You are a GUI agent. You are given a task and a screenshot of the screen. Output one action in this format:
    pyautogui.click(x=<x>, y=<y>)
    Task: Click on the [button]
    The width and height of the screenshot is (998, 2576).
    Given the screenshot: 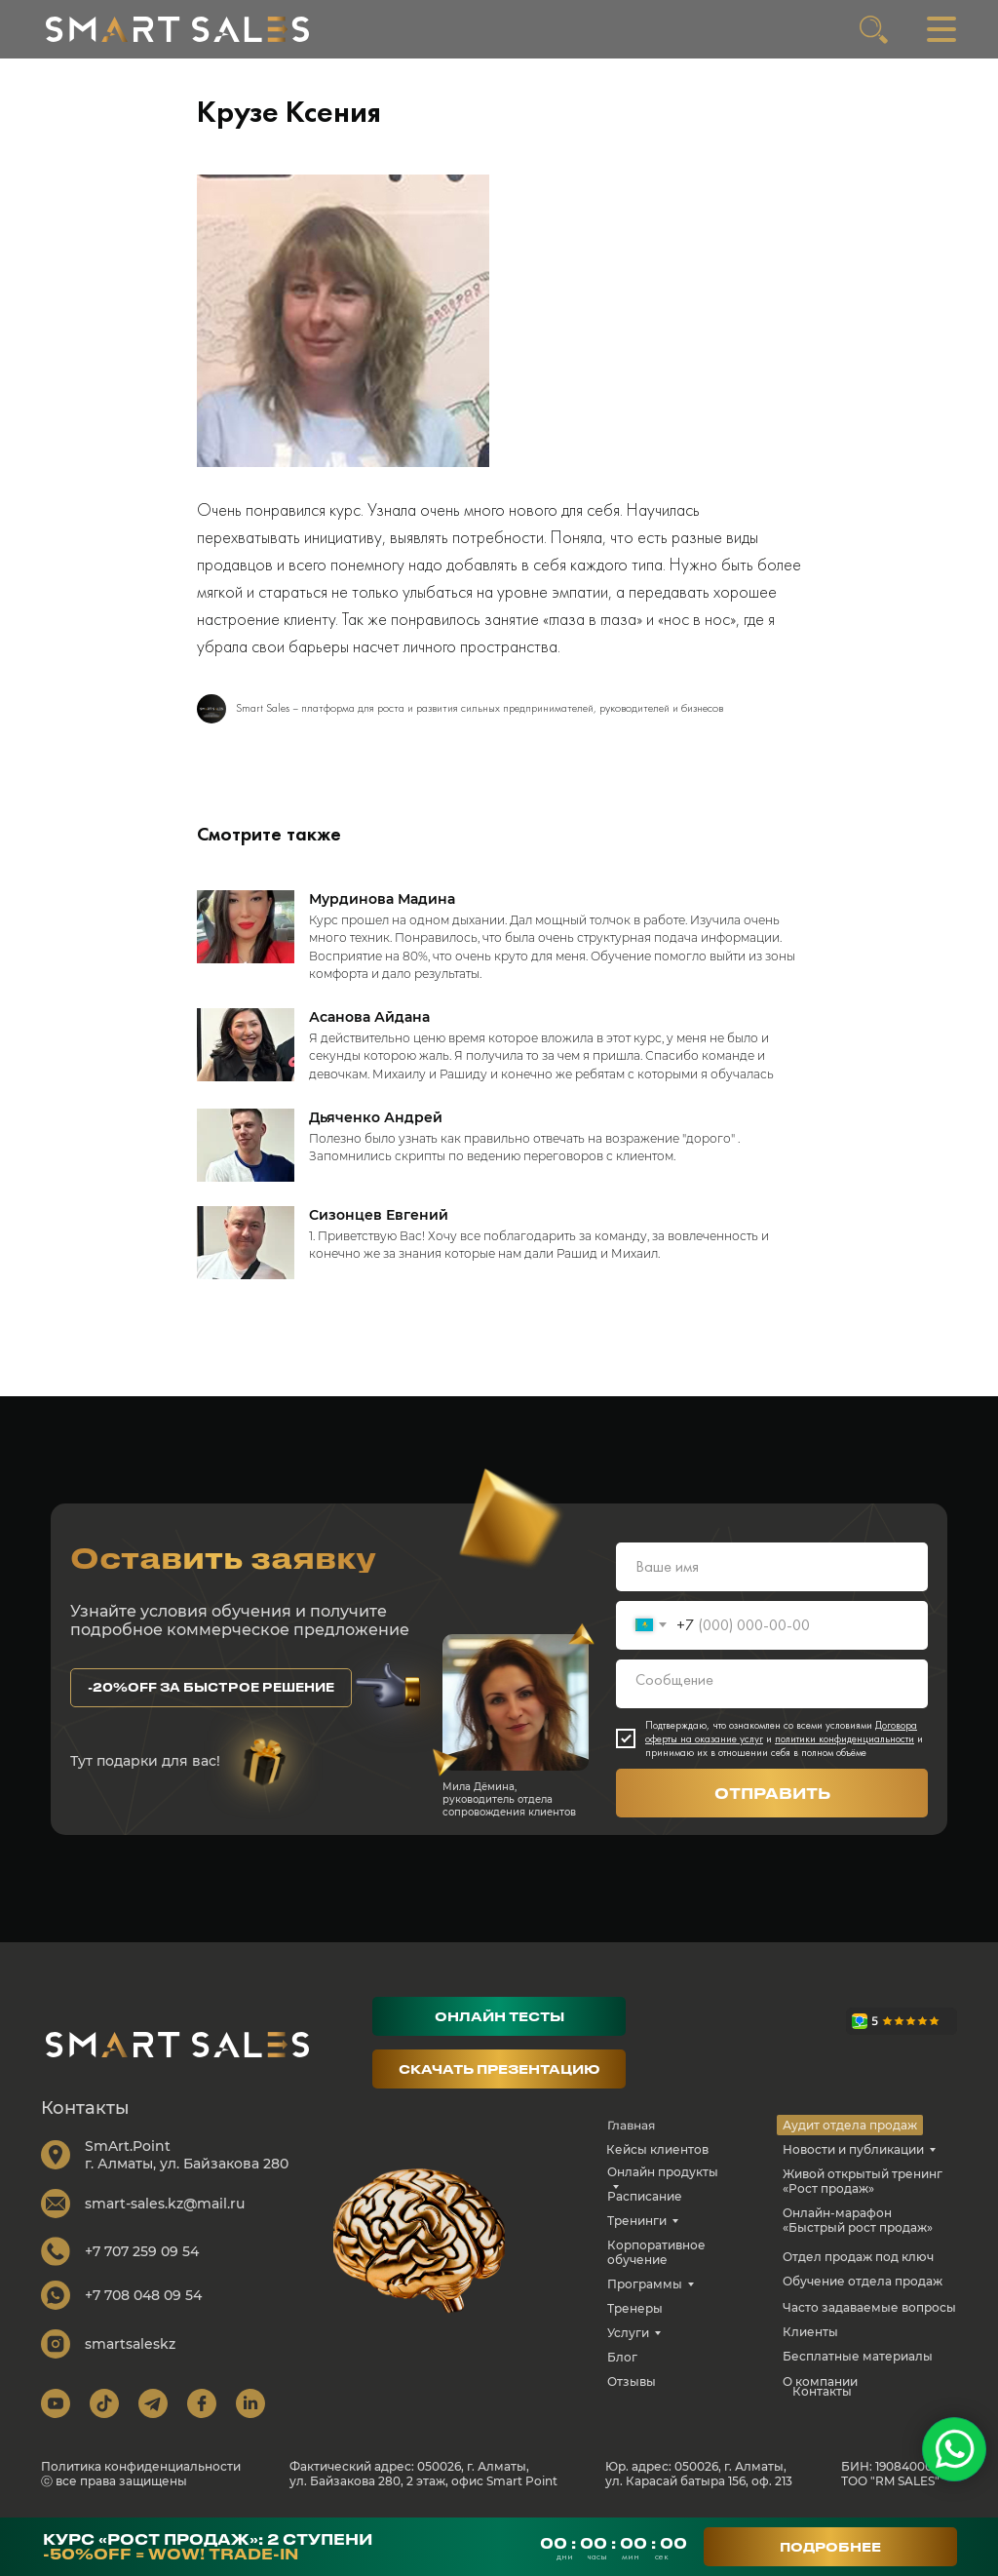 What is the action you would take?
    pyautogui.click(x=211, y=1687)
    